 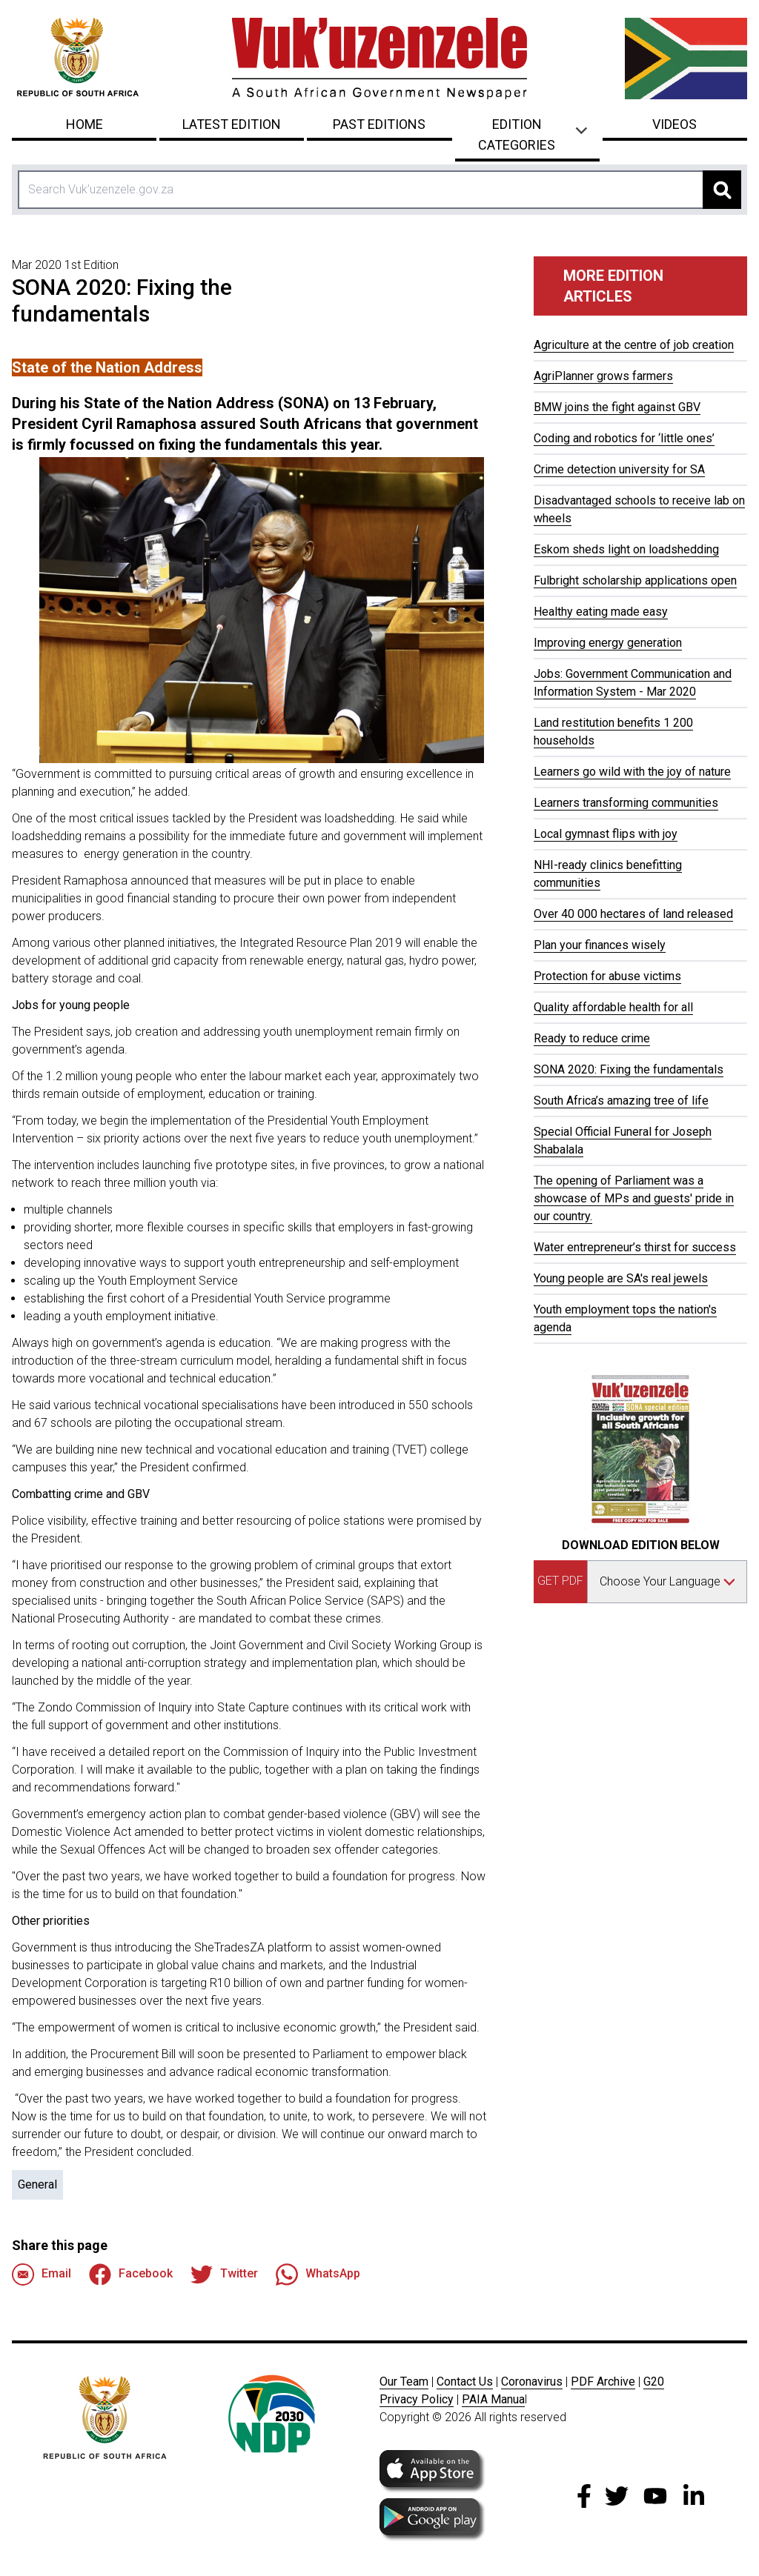 What do you see at coordinates (635, 1247) in the screenshot?
I see `Water entrepreneur’s thirst for success` at bounding box center [635, 1247].